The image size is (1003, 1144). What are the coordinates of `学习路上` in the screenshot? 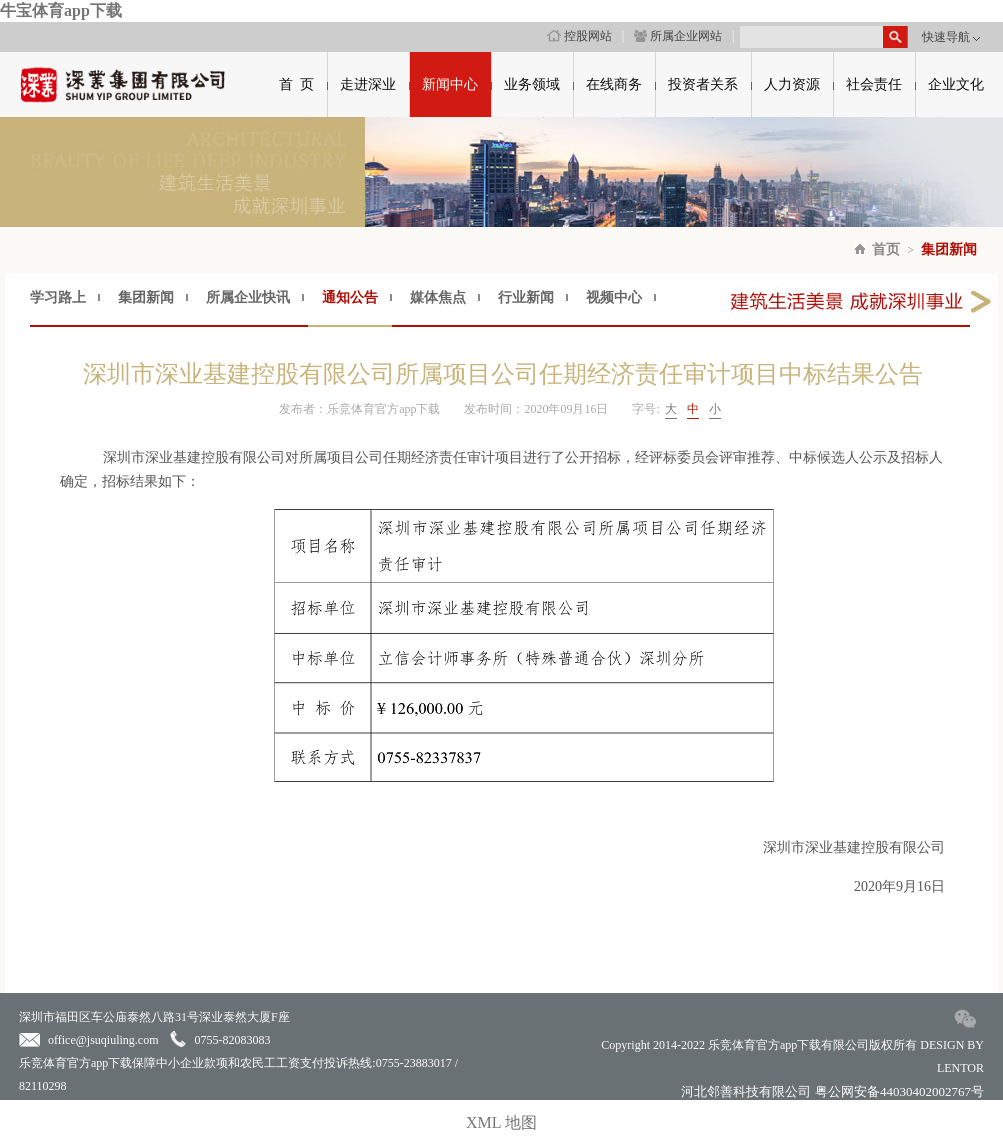 It's located at (58, 297).